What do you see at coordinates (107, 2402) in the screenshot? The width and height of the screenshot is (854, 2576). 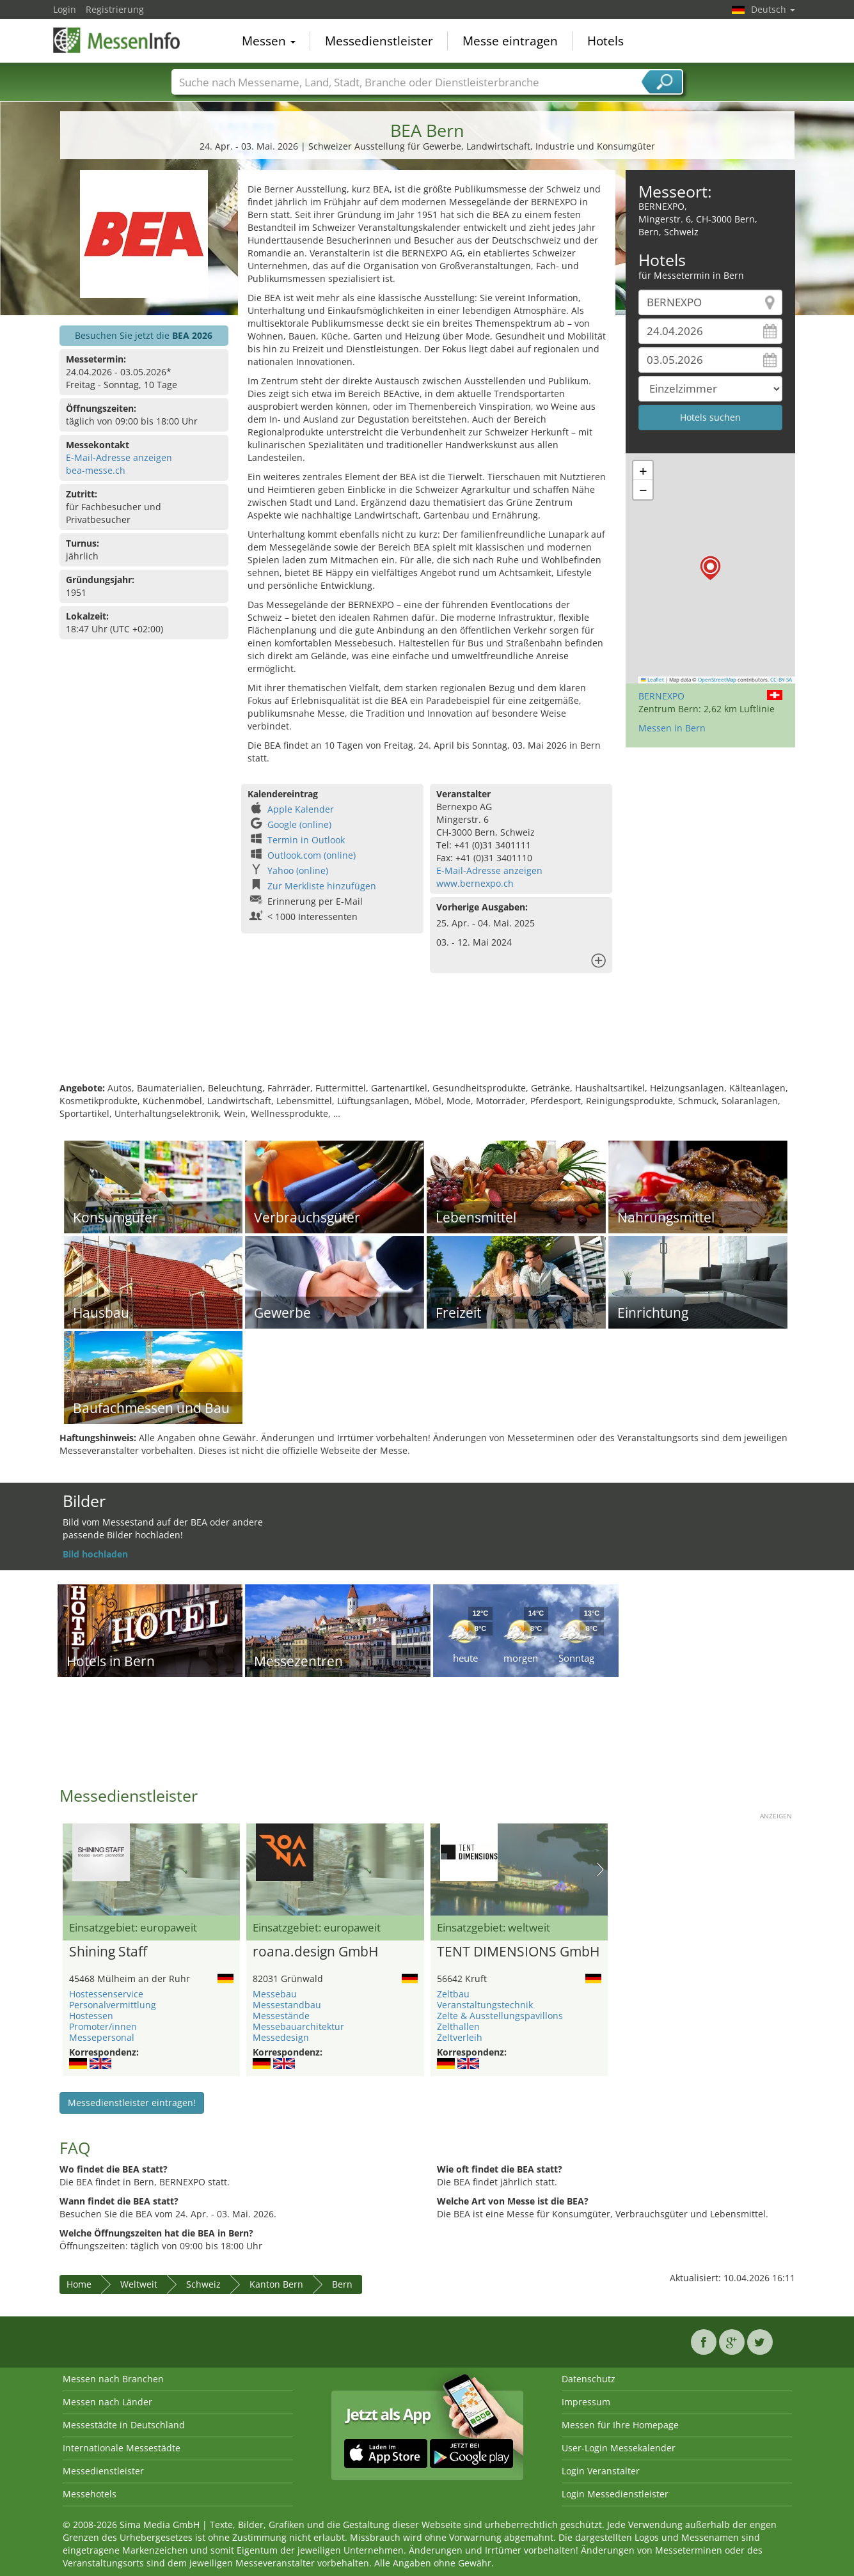 I see `Messen nach Länder` at bounding box center [107, 2402].